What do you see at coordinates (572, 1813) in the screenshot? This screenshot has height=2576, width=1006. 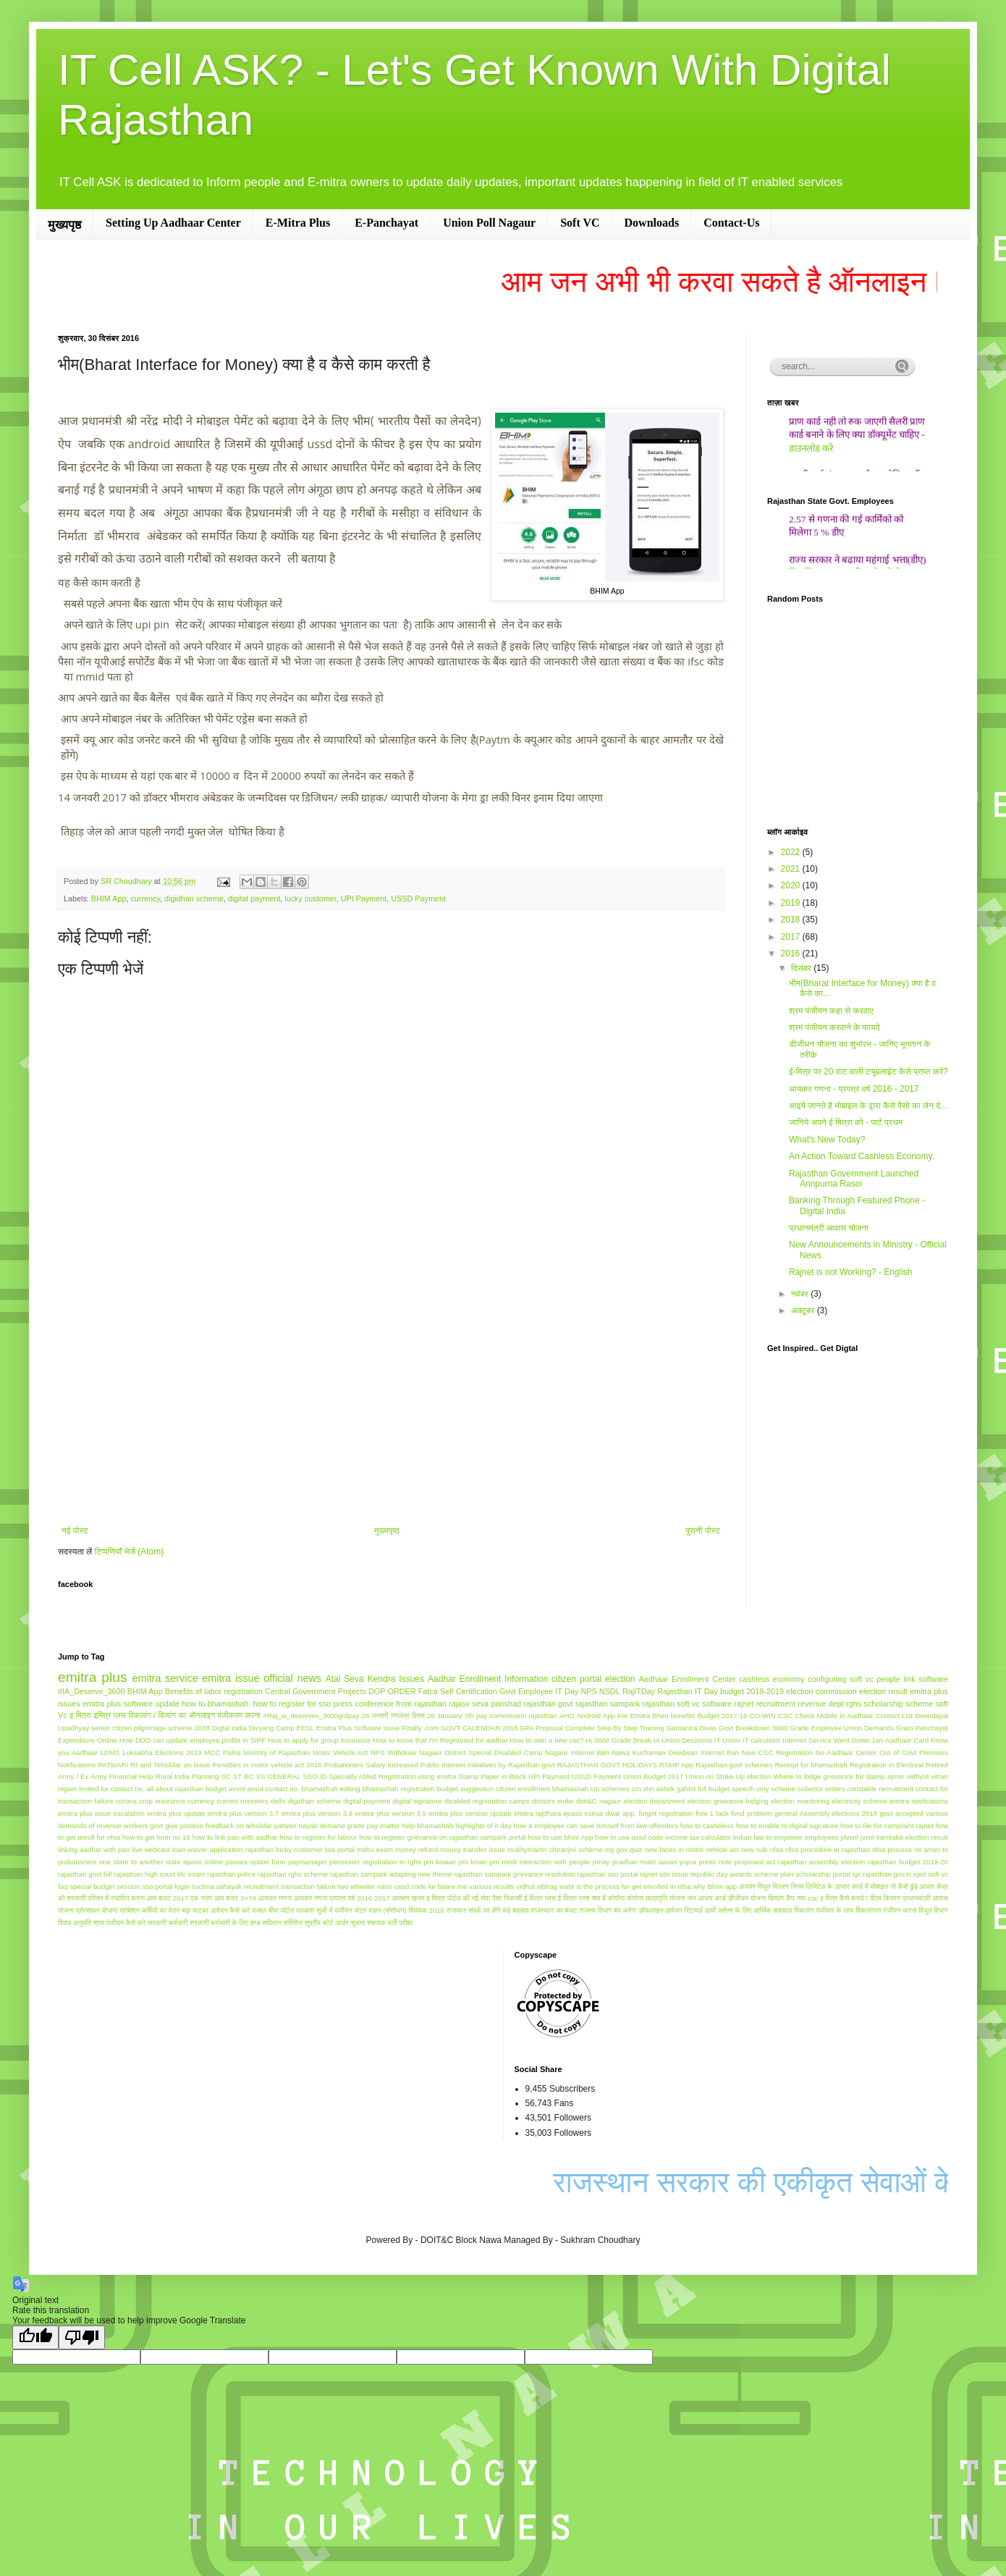 I see `epass` at bounding box center [572, 1813].